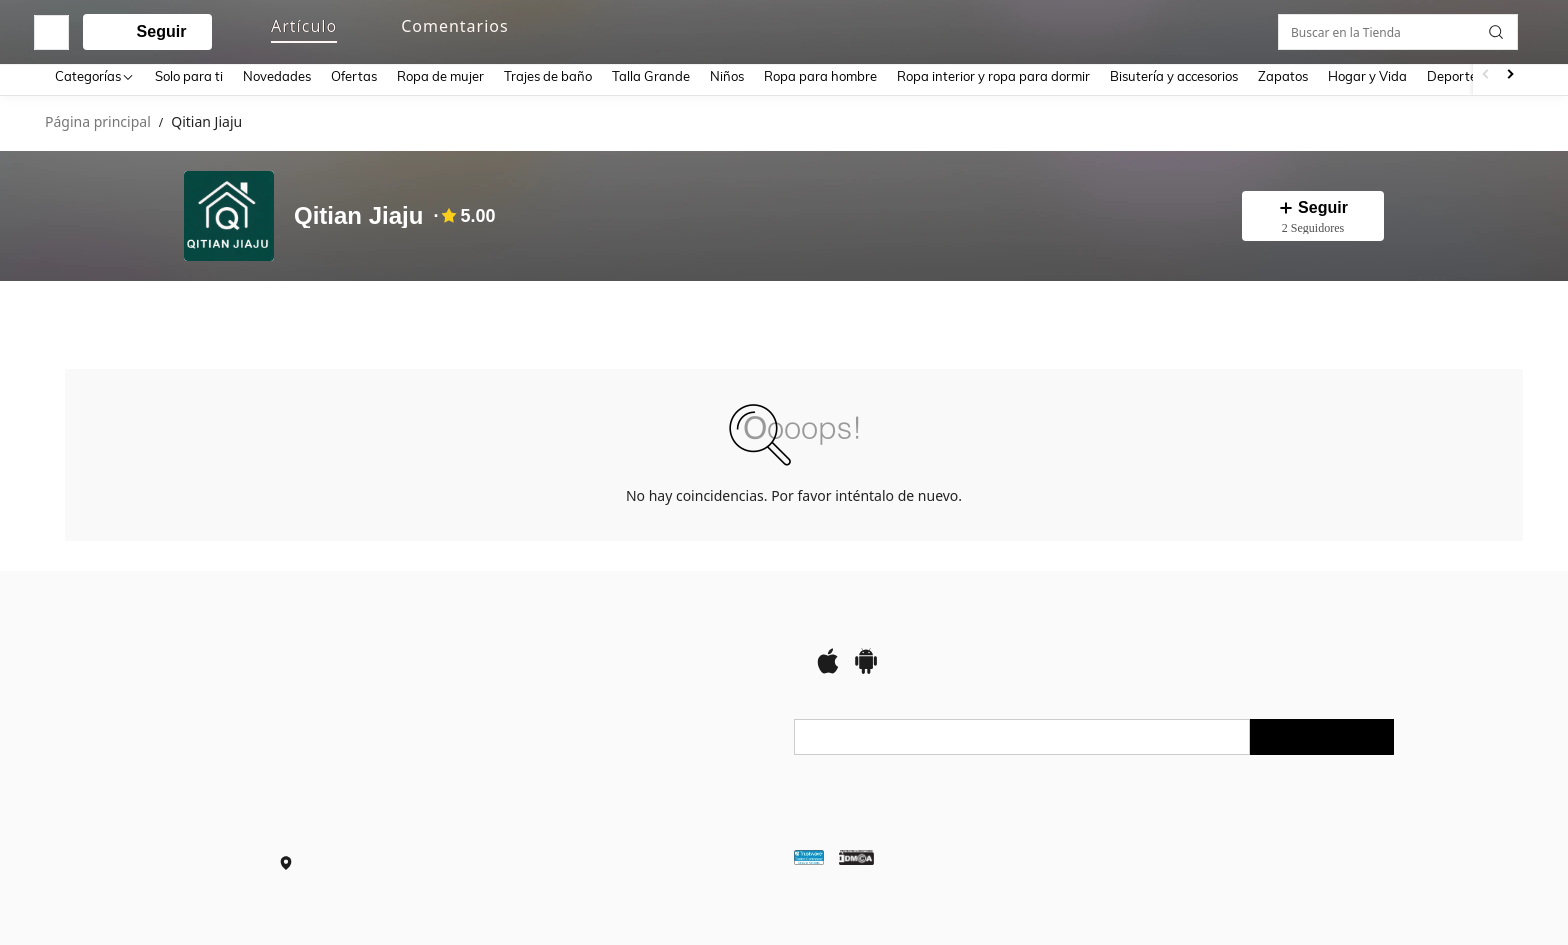 The width and height of the screenshot is (1568, 945). Describe the element at coordinates (1501, 311) in the screenshot. I see `[Buscar Tienda]` at that location.